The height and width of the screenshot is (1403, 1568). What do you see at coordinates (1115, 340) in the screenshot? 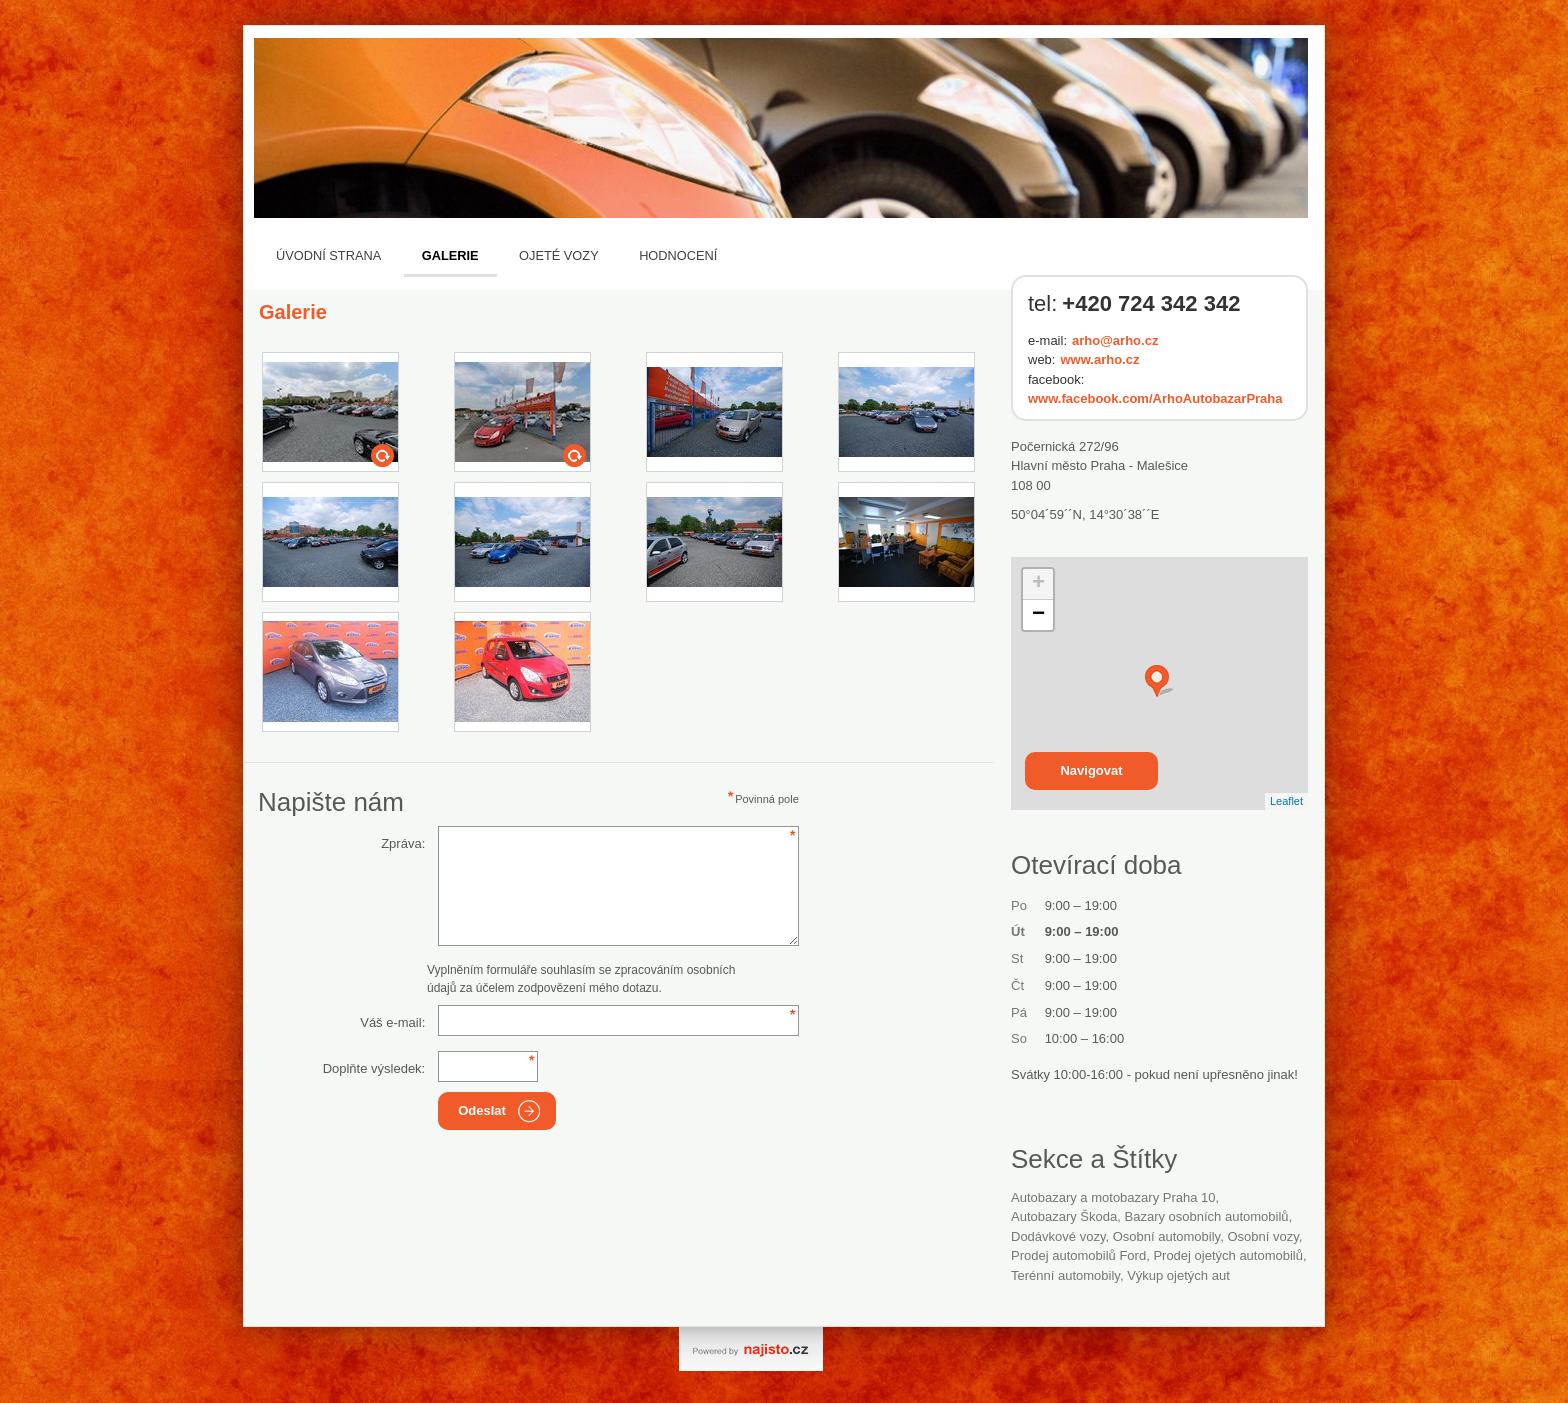
I see `arho@arho.cz` at bounding box center [1115, 340].